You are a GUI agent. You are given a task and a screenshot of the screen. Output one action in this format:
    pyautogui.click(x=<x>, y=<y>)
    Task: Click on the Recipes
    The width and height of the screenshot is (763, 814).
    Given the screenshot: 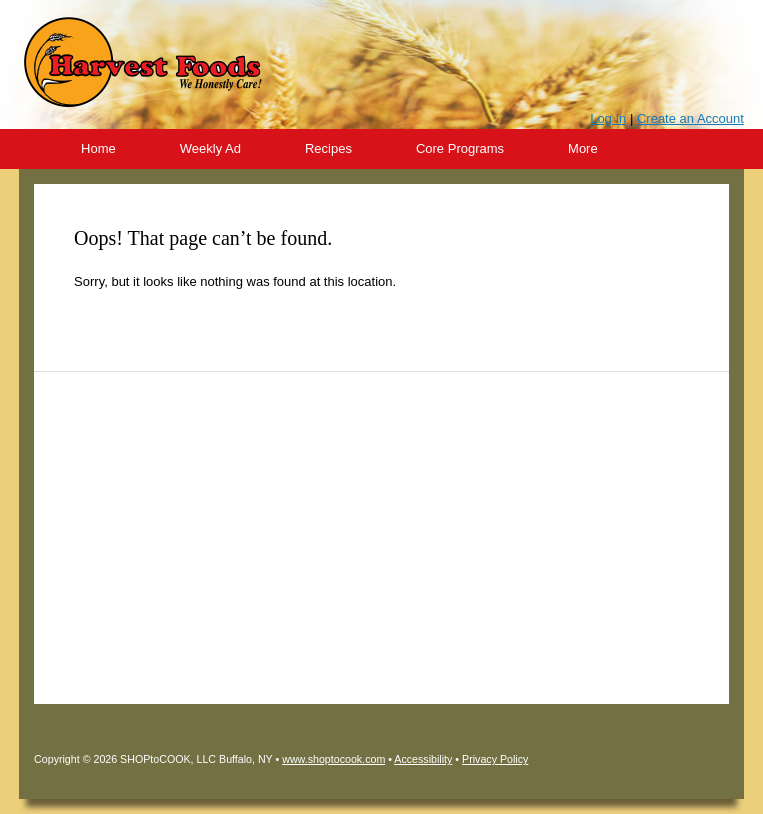 What is the action you would take?
    pyautogui.click(x=328, y=148)
    